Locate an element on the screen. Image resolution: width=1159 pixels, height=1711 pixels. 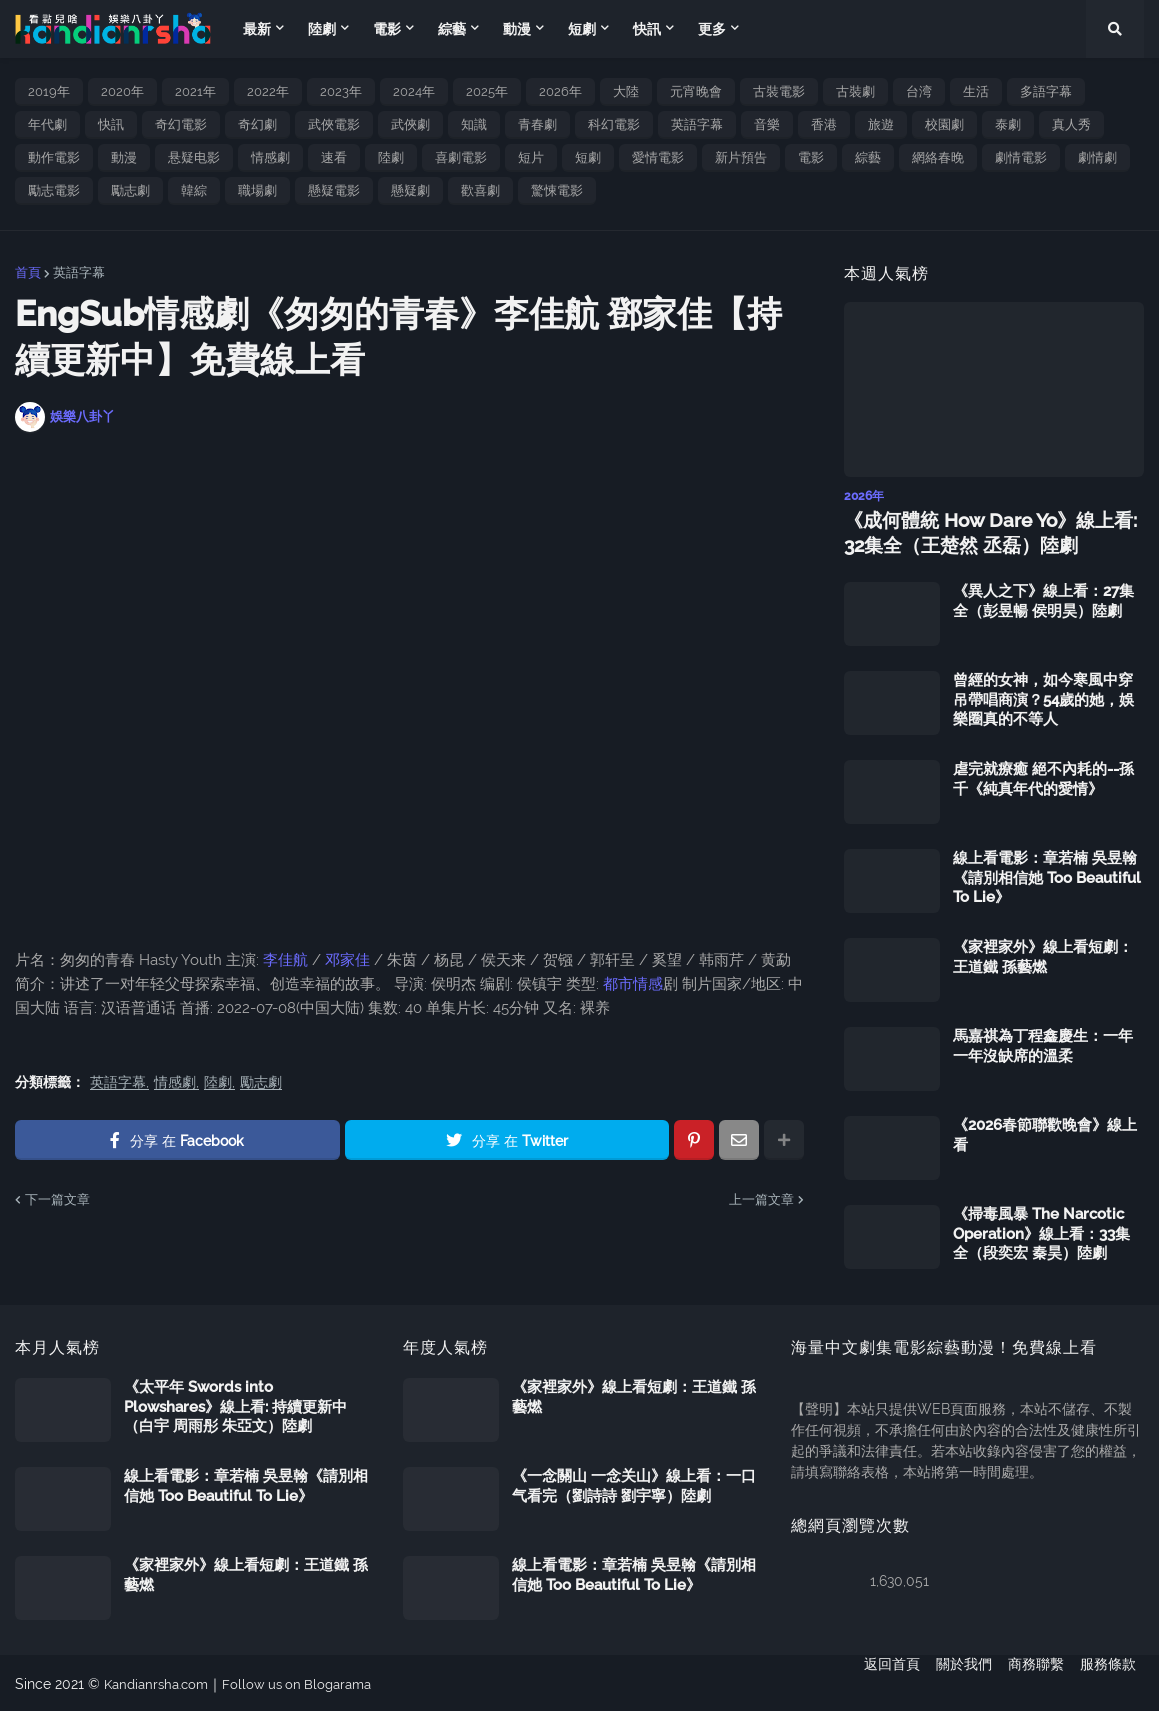
曾經的女神，如今寒風中穿吊帶唱商演？54歲的她，娛樂圈真的不等人 is located at coordinates (1043, 697).